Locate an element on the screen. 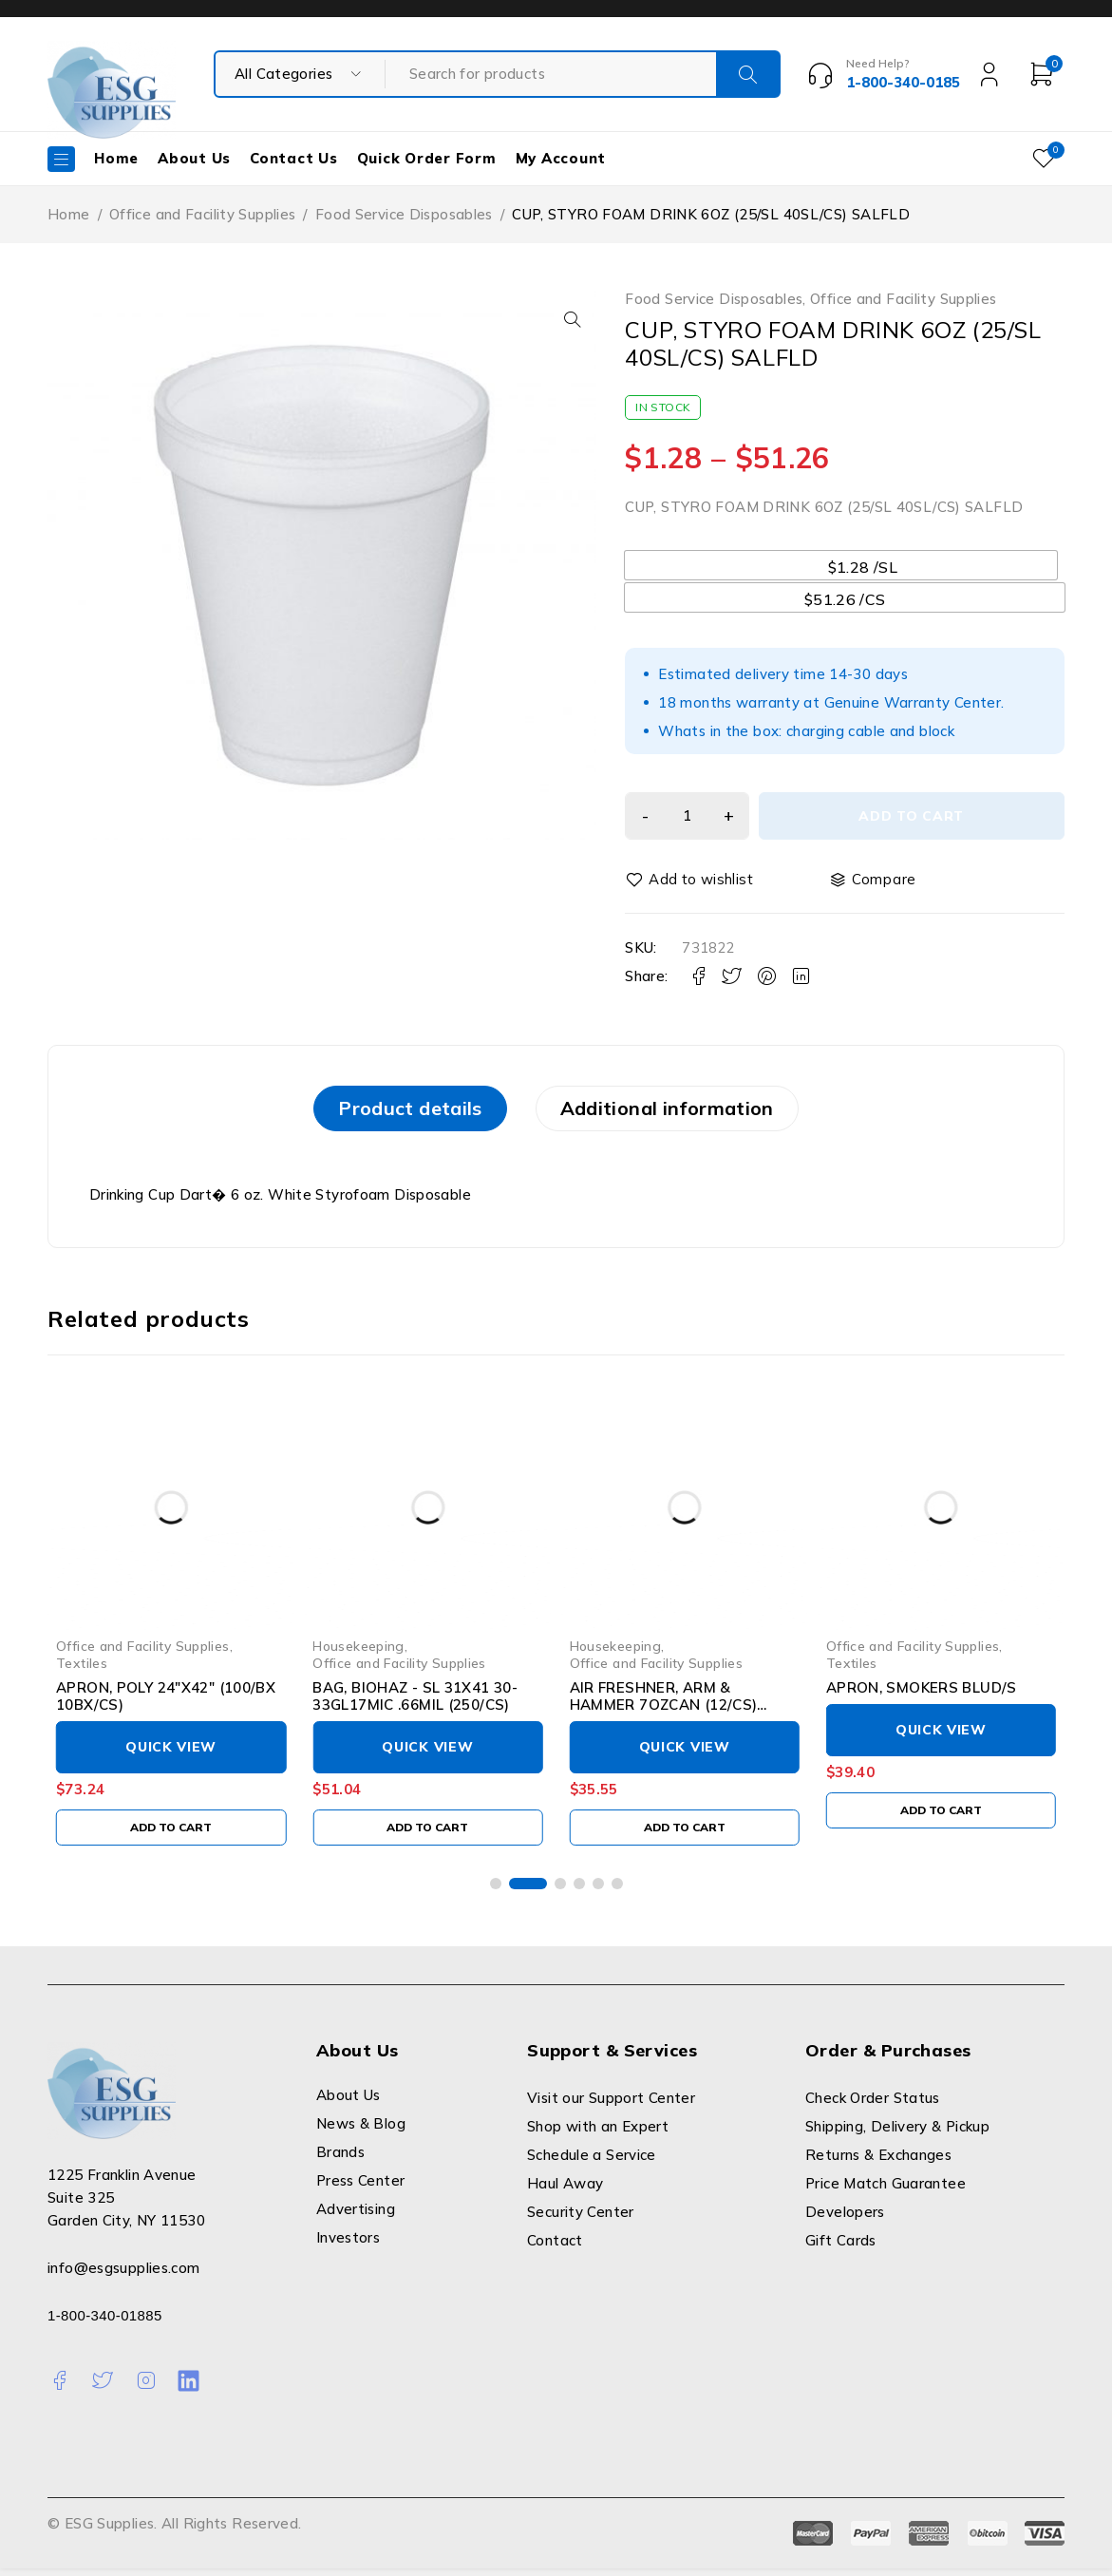 The image size is (1112, 2576). Product details is located at coordinates (391, 1112).